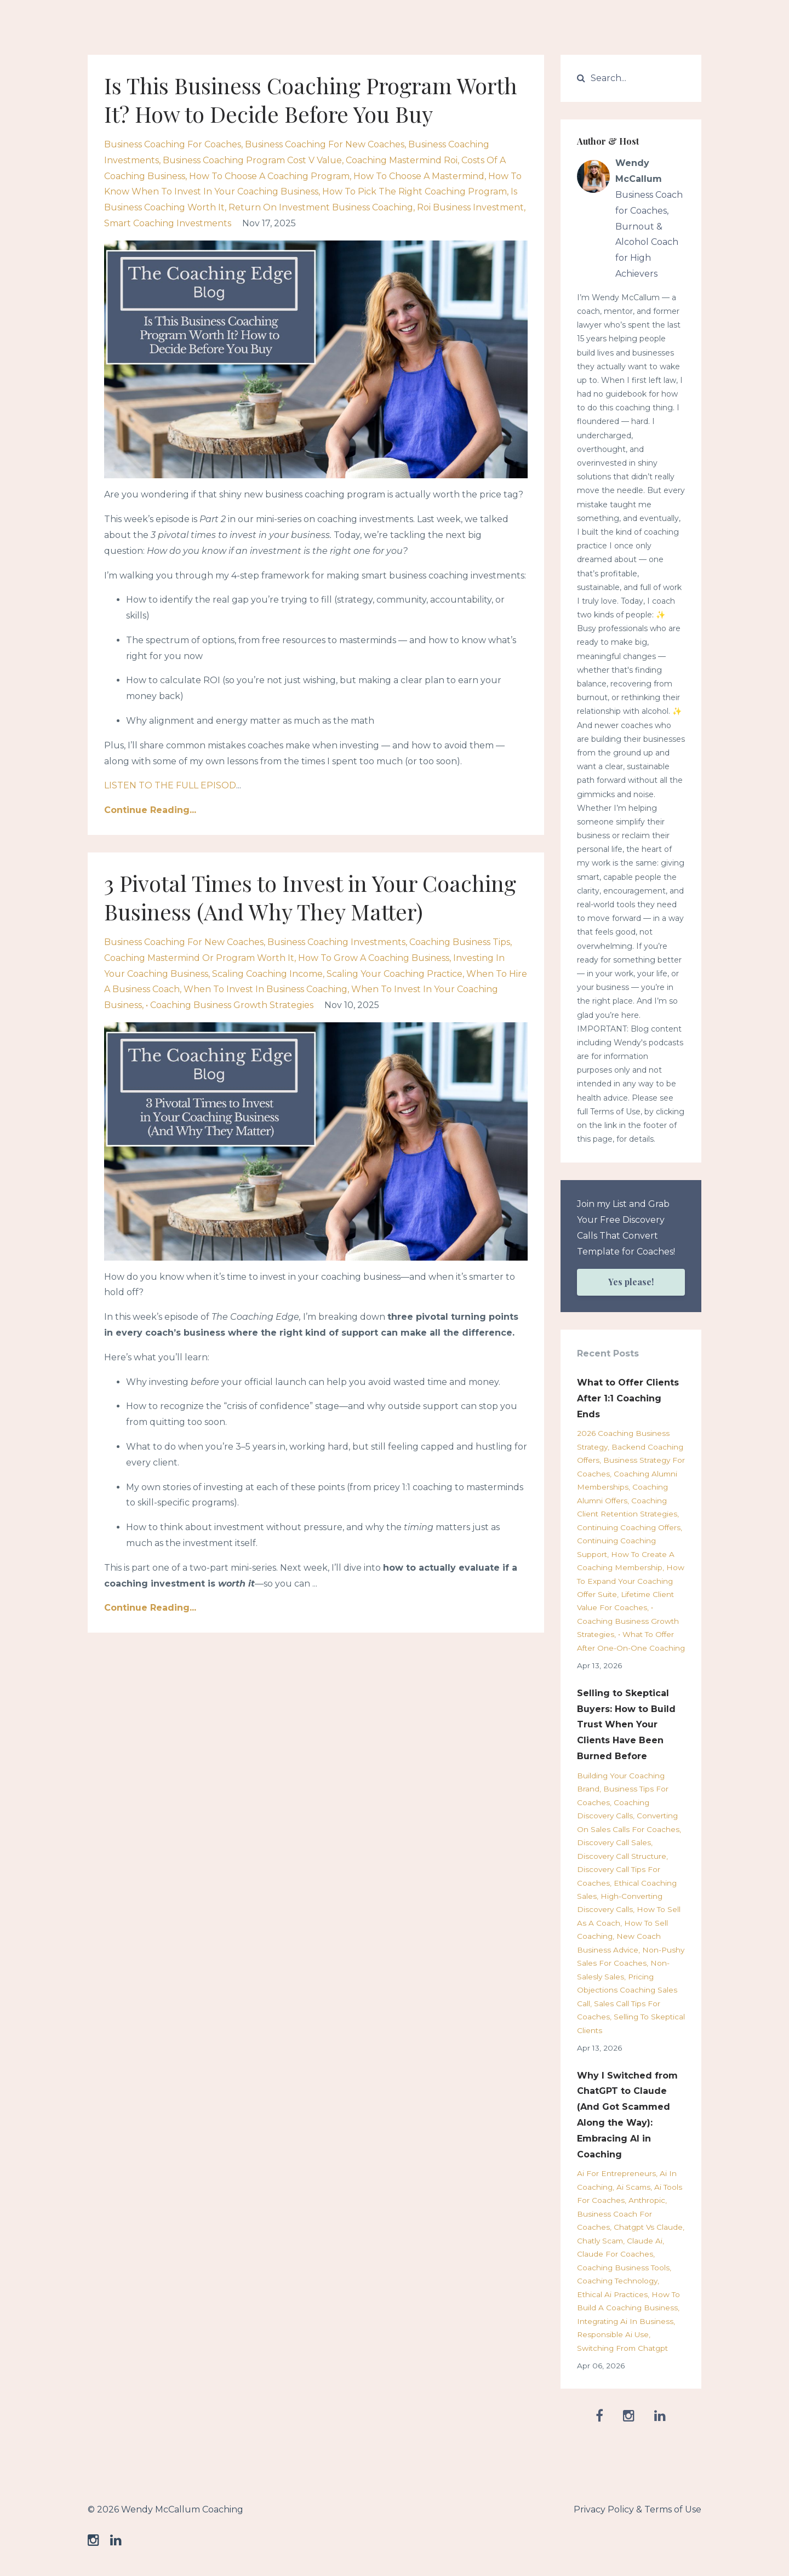 The height and width of the screenshot is (2576, 789). Describe the element at coordinates (629, 1527) in the screenshot. I see `continuing coaching offers` at that location.